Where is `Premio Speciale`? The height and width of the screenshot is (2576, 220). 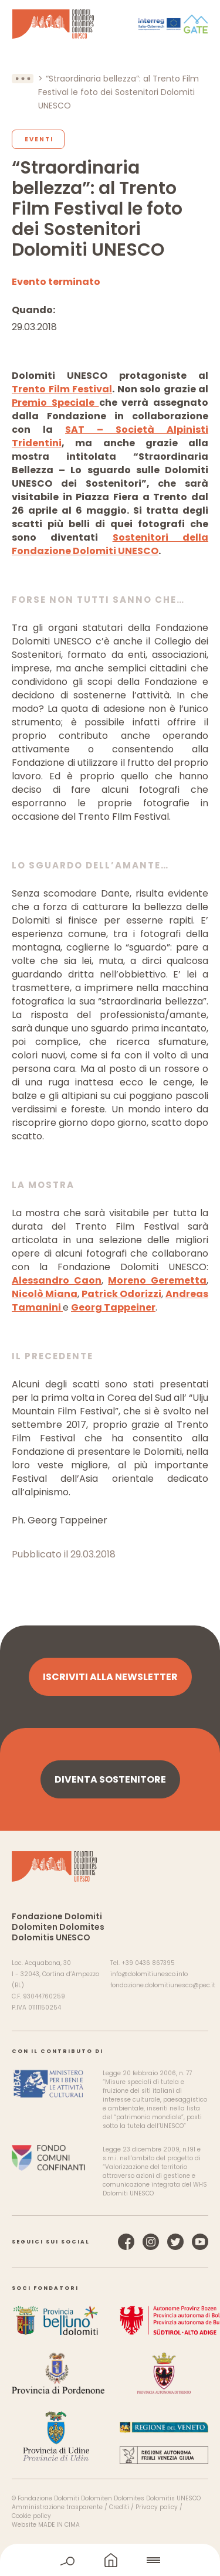
Premio Speciale is located at coordinates (55, 402).